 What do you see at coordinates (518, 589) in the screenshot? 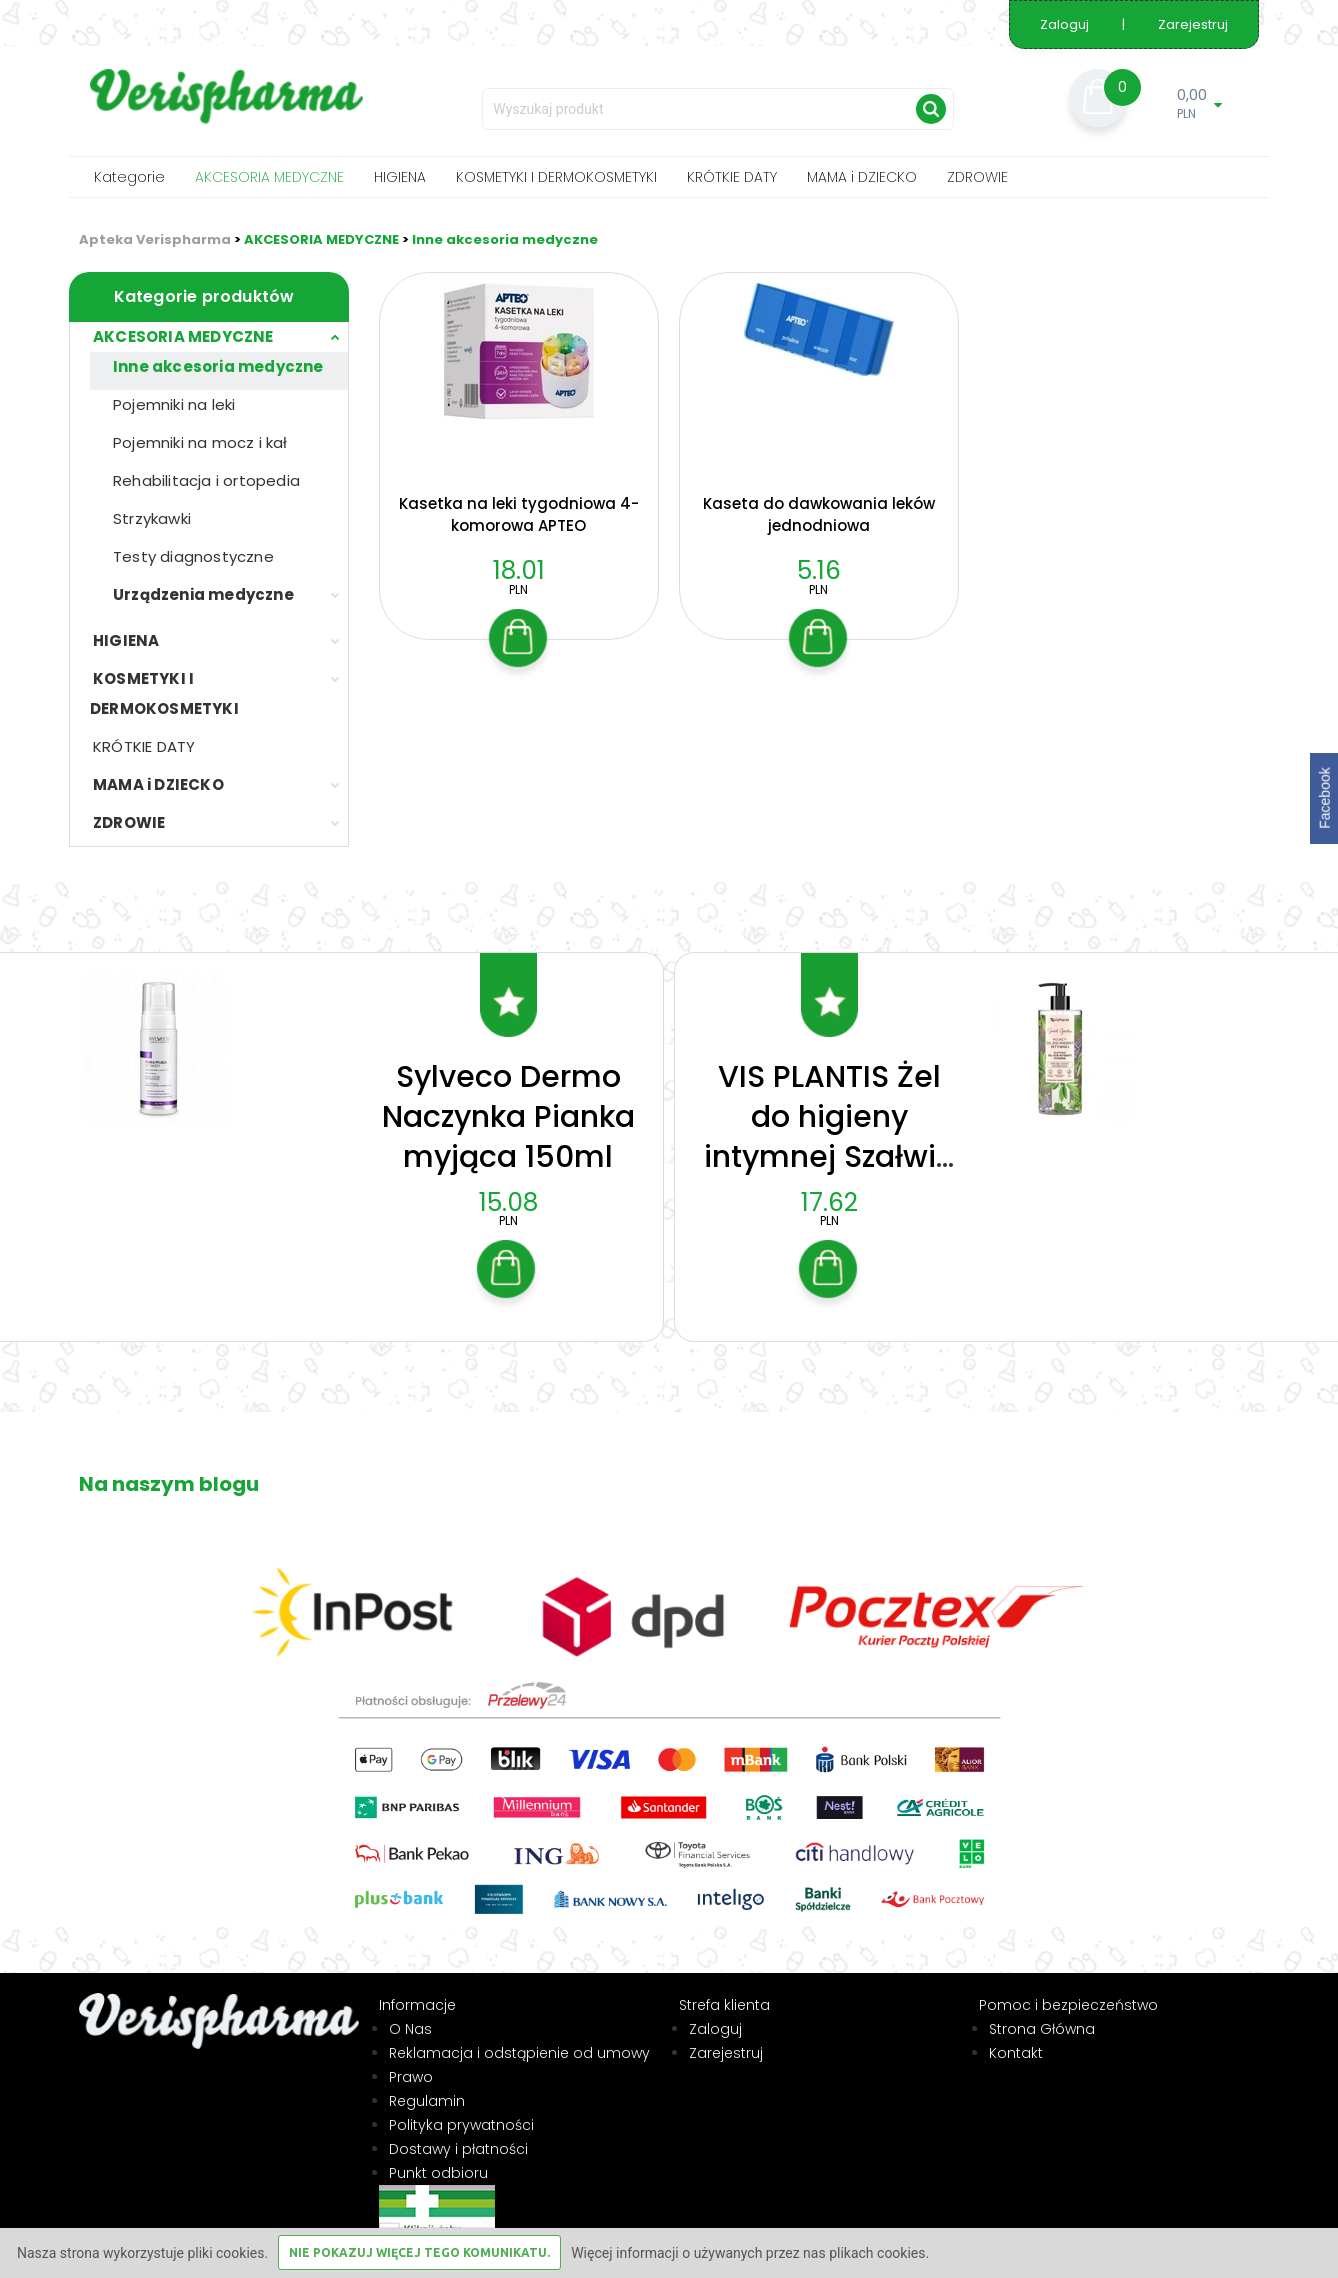
I see `PLN` at bounding box center [518, 589].